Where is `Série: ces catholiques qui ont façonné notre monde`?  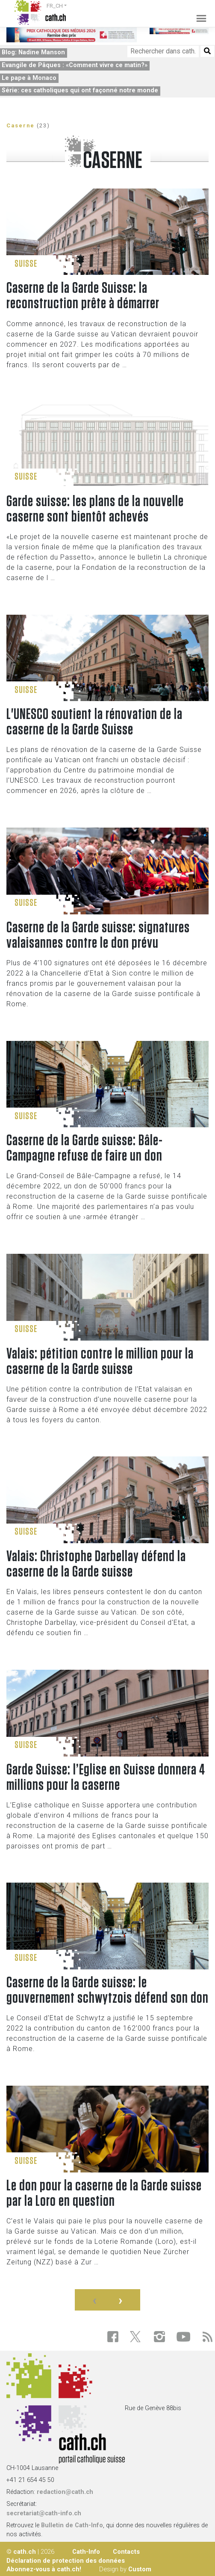
Série: ces catholiques qui ont façonné notre monde is located at coordinates (80, 90).